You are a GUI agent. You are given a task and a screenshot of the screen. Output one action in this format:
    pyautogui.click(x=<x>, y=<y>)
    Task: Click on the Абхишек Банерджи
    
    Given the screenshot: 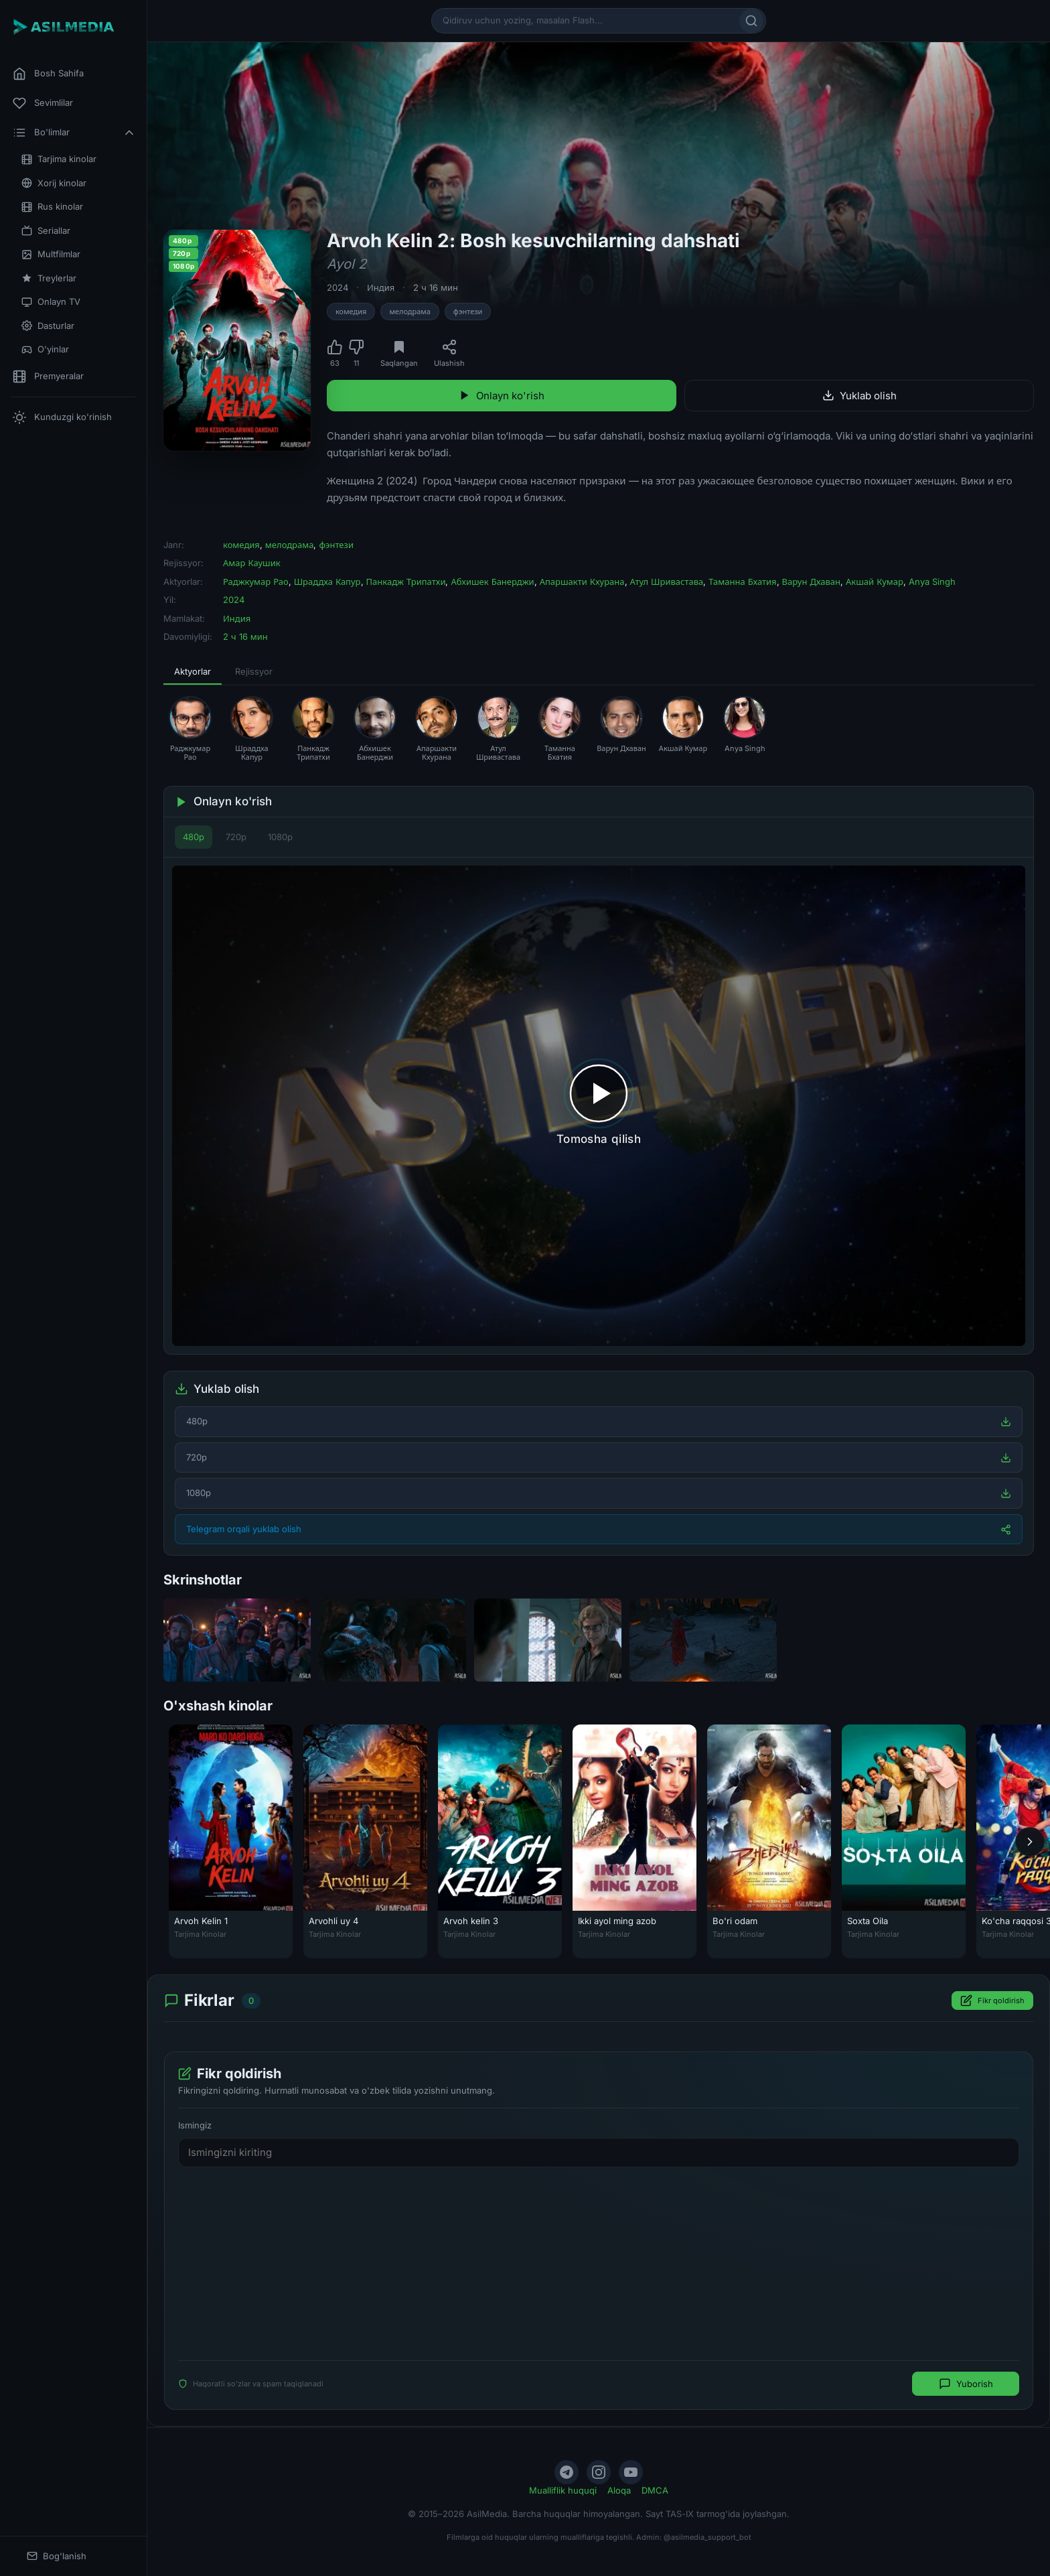 What is the action you would take?
    pyautogui.click(x=492, y=581)
    